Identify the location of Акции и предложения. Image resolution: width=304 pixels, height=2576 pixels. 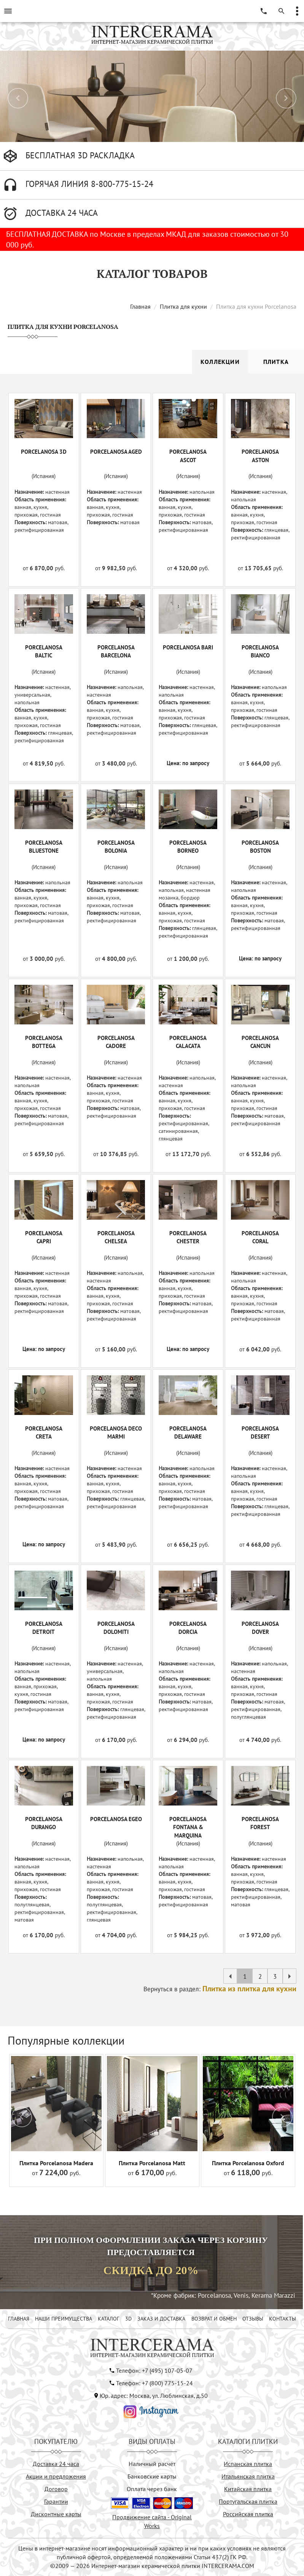
(56, 2476).